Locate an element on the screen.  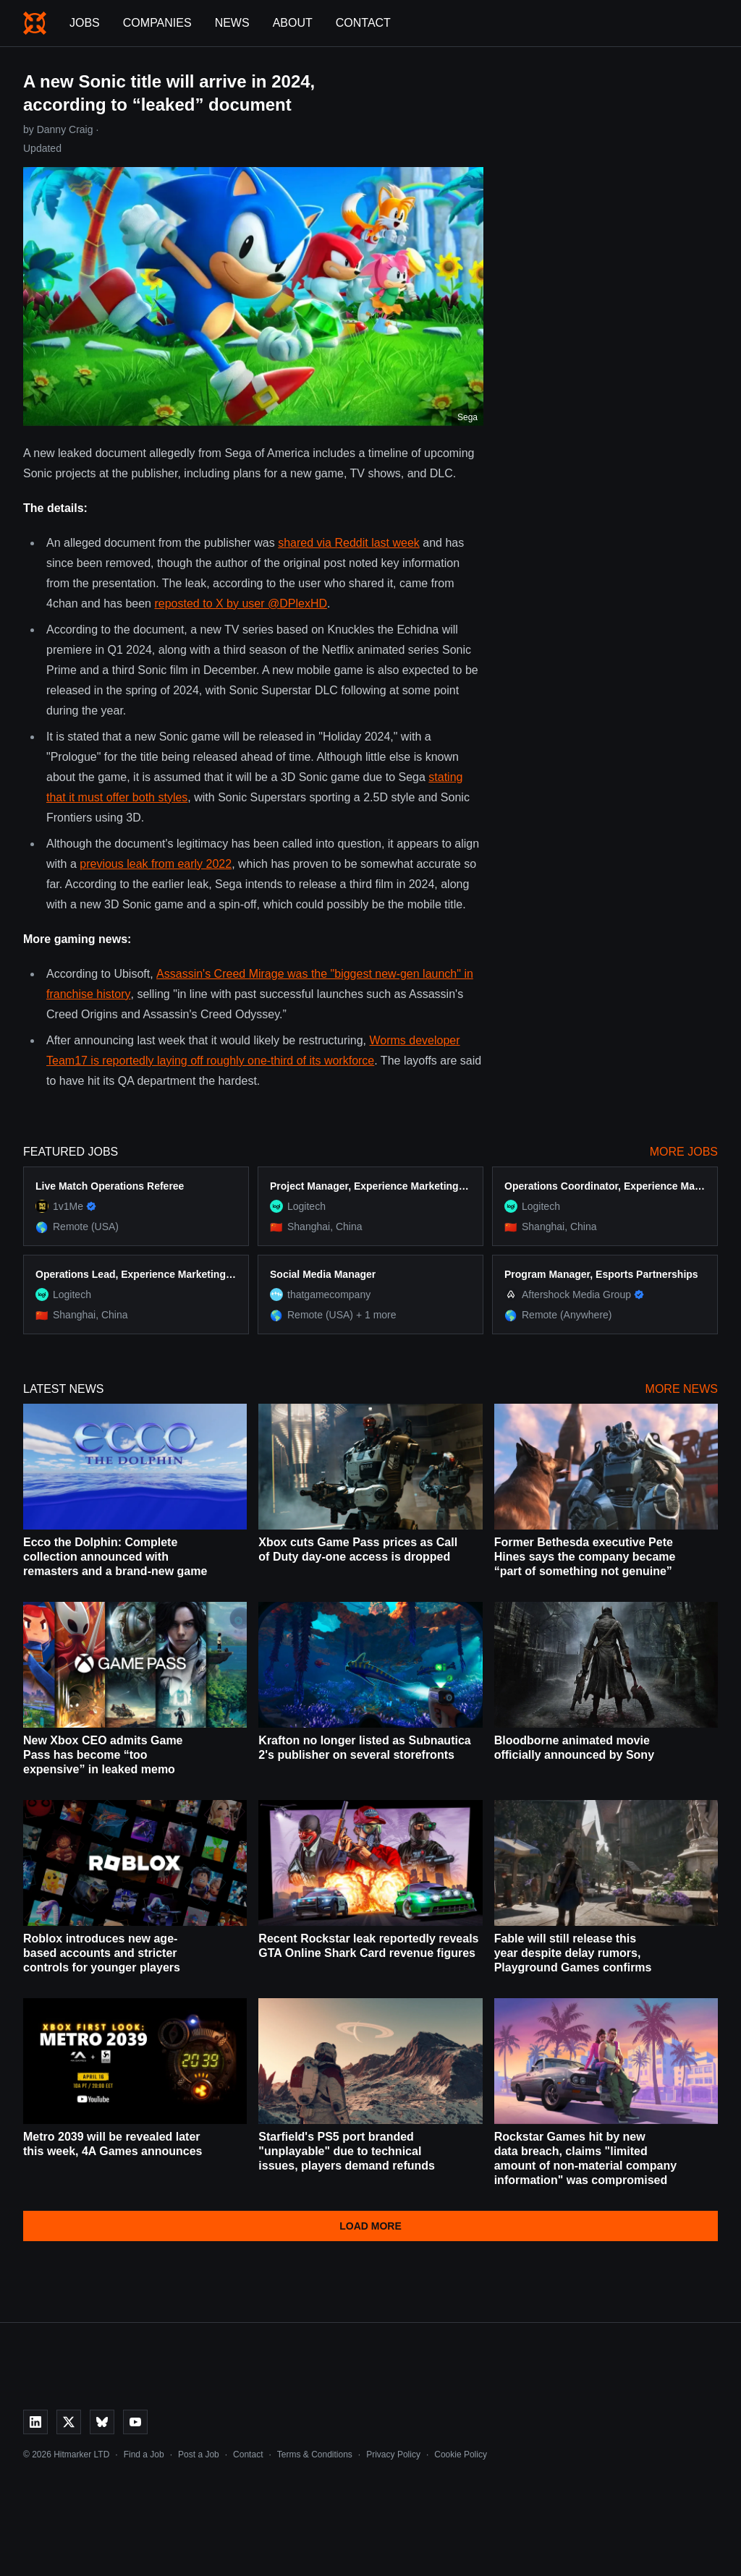
Cookie Policy is located at coordinates (460, 2454).